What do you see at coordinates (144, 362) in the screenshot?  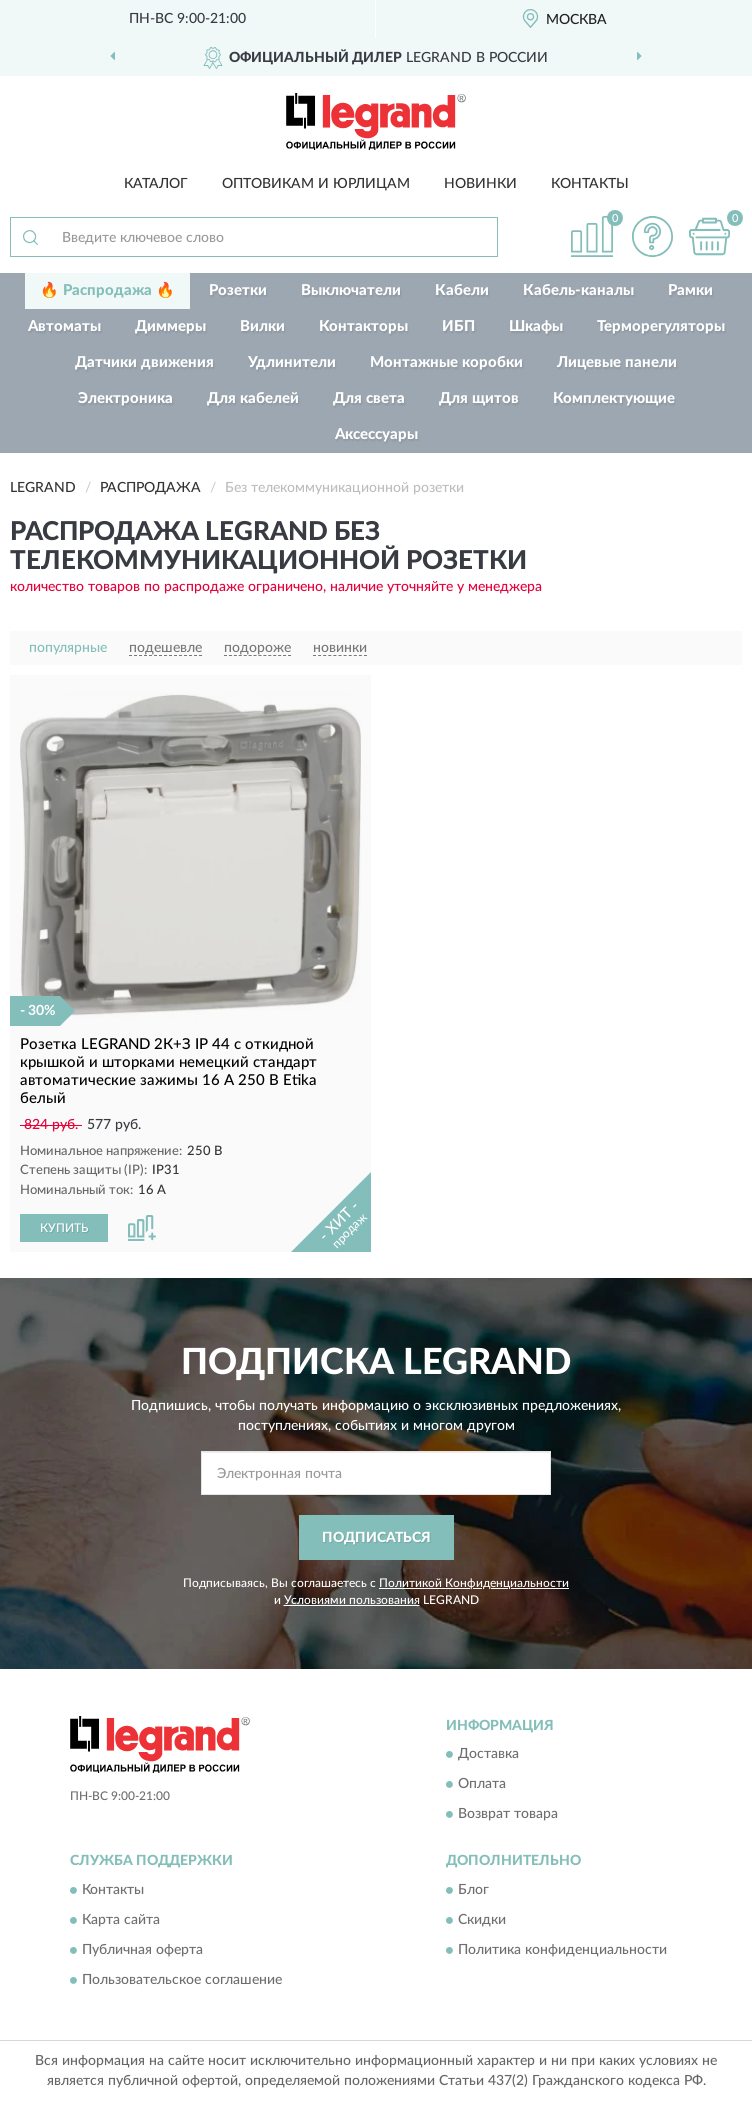 I see `Датчики движения` at bounding box center [144, 362].